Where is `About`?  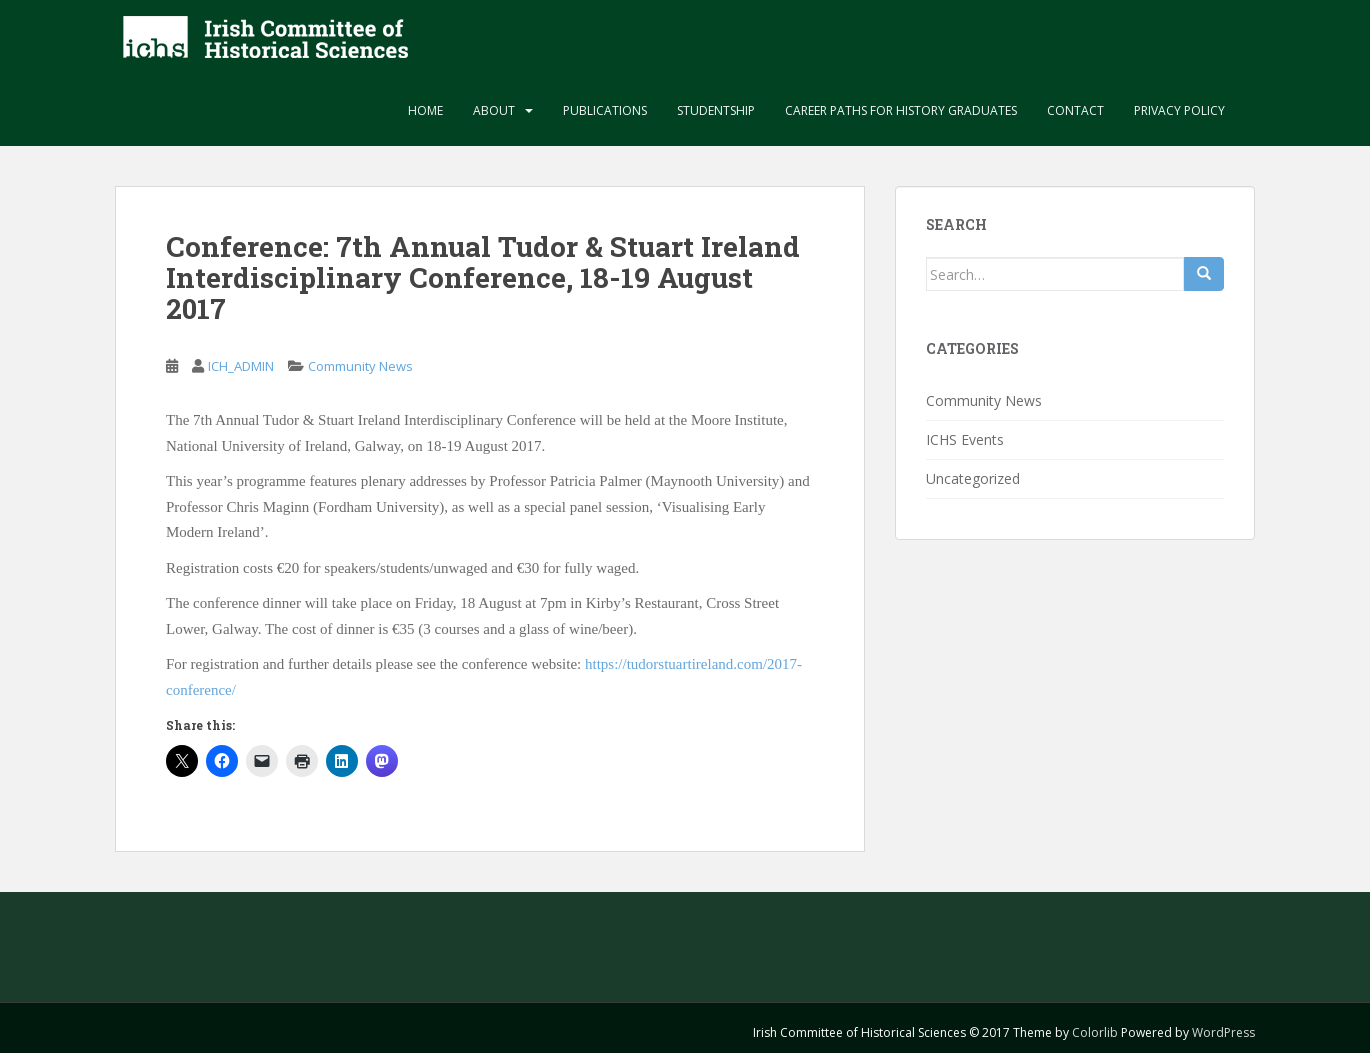
About is located at coordinates (494, 110).